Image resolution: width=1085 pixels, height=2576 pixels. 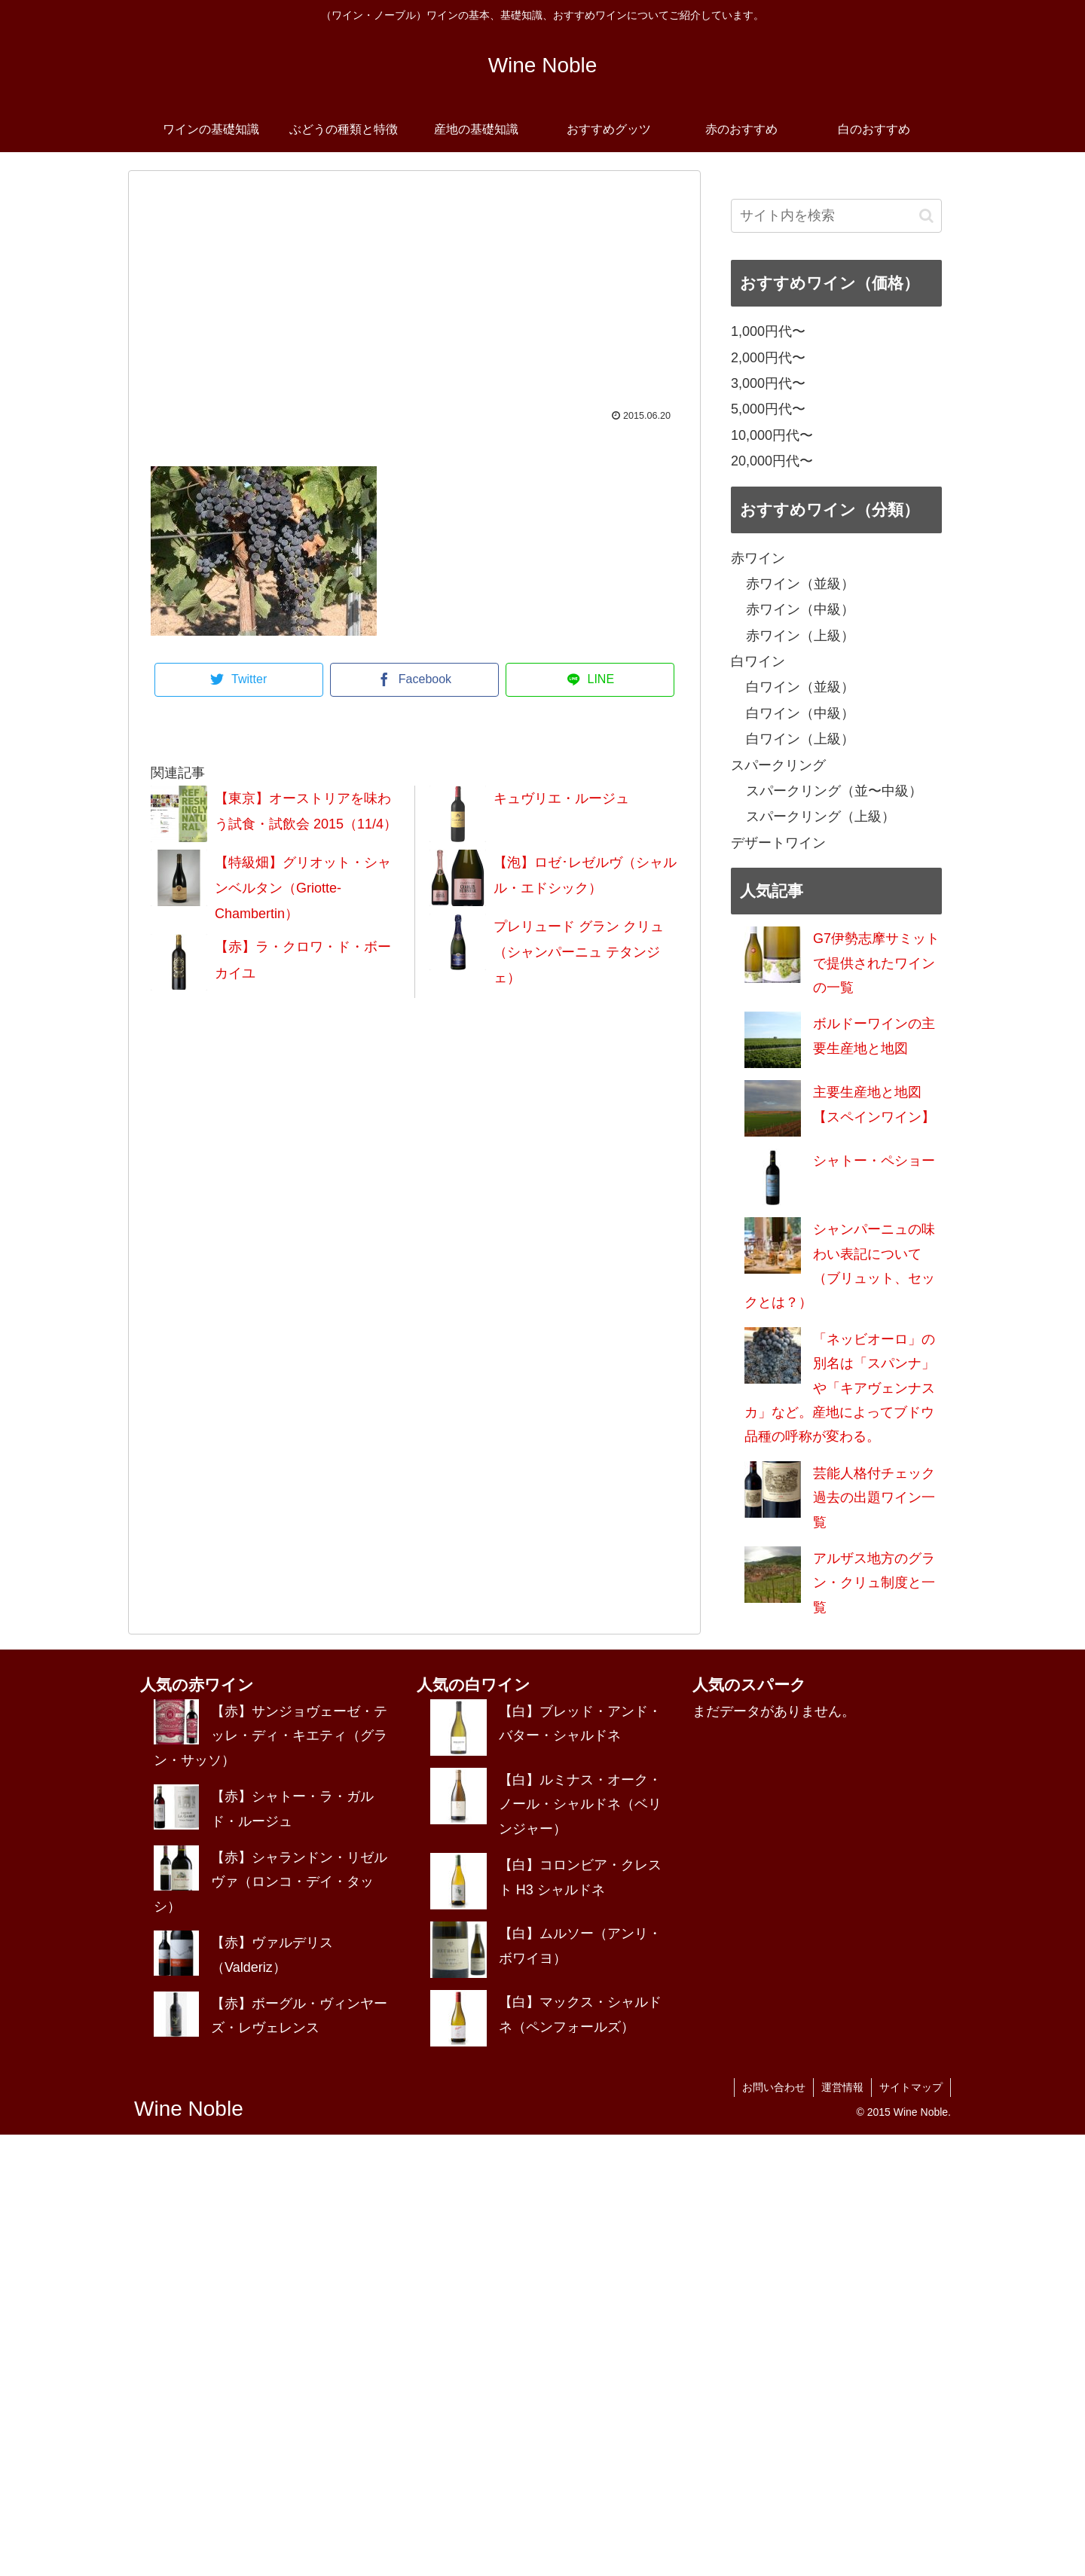 What do you see at coordinates (772, 461) in the screenshot?
I see `20,000円代〜` at bounding box center [772, 461].